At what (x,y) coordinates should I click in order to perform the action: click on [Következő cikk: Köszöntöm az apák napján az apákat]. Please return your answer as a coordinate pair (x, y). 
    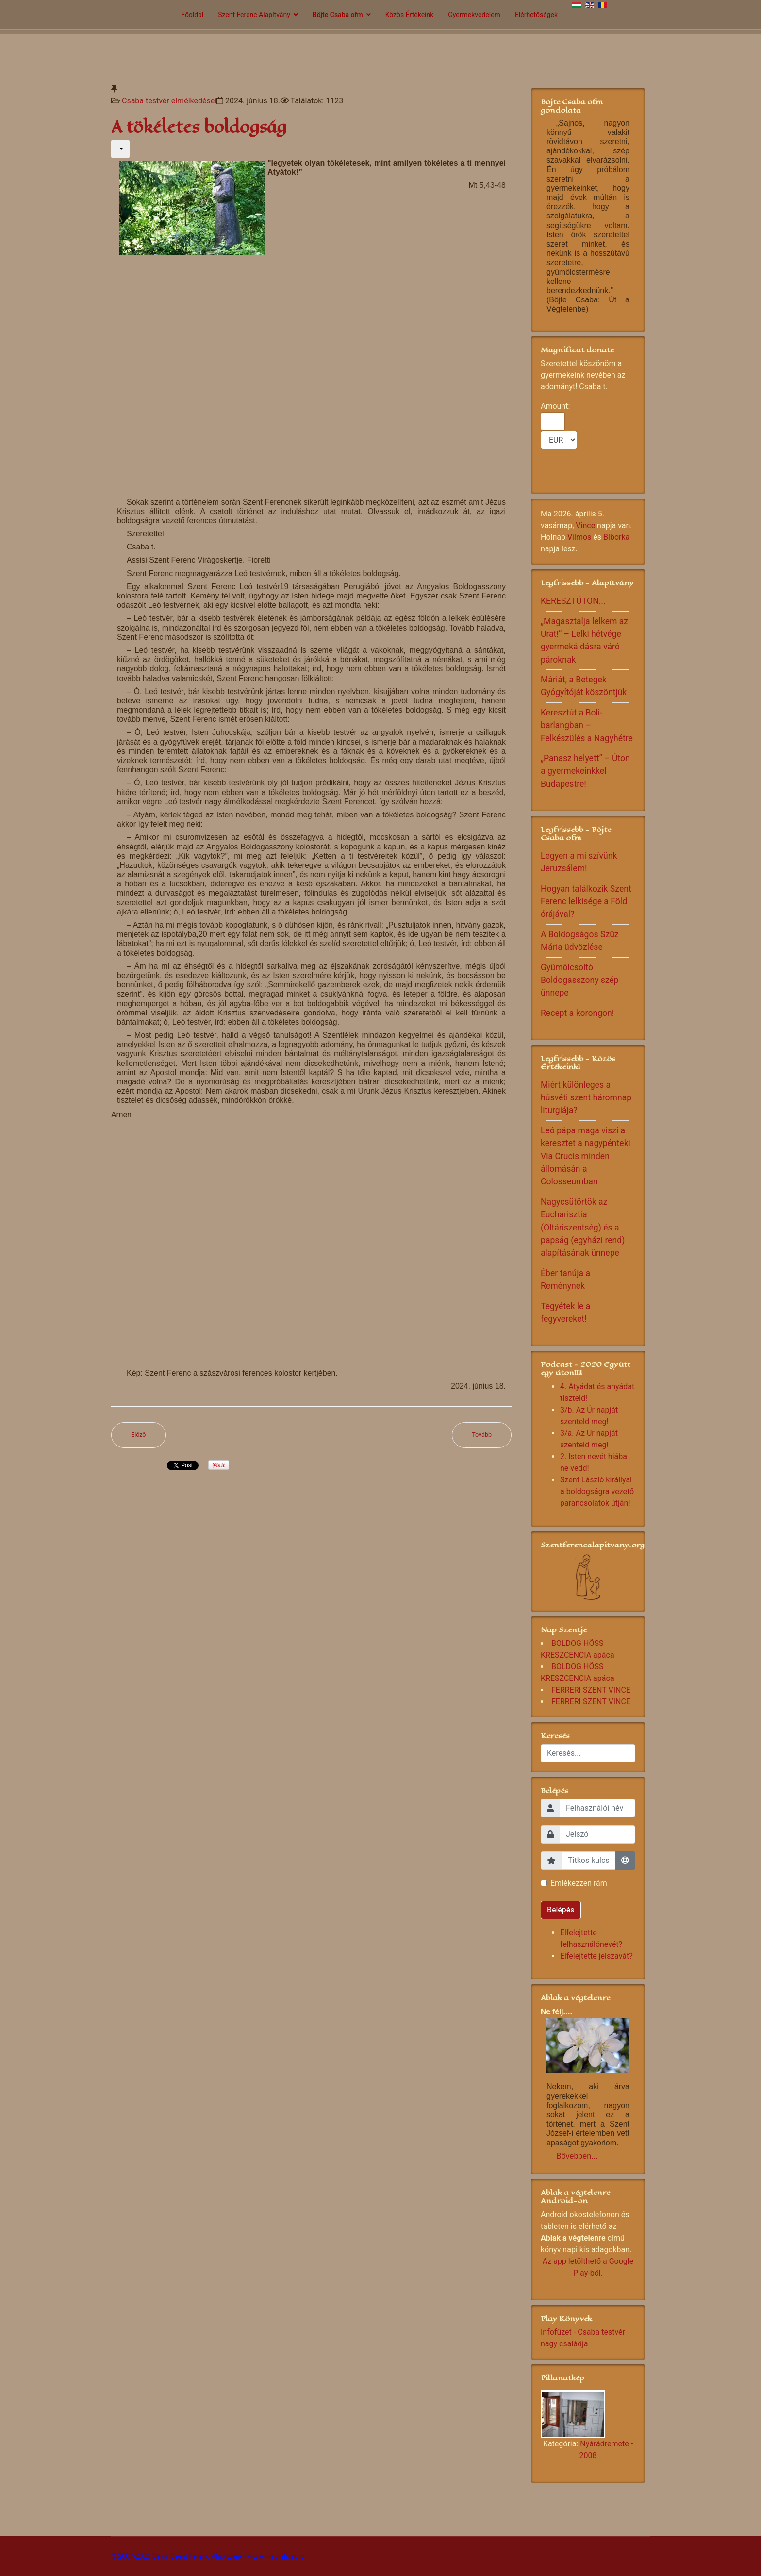
    Looking at the image, I should click on (482, 1435).